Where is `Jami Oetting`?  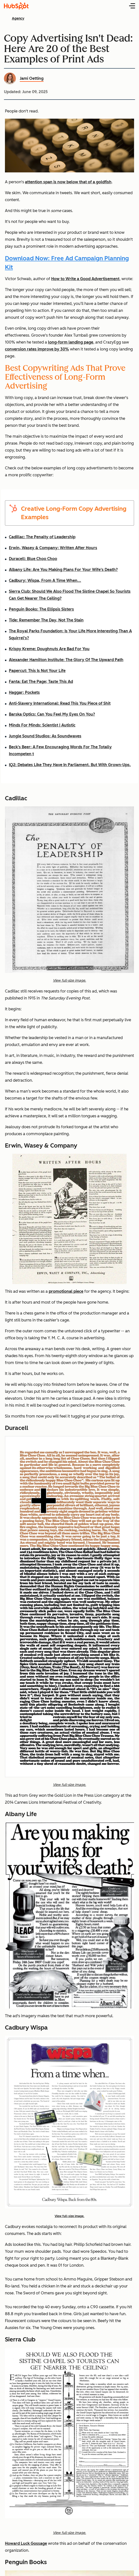
Jami Oetting is located at coordinates (32, 78).